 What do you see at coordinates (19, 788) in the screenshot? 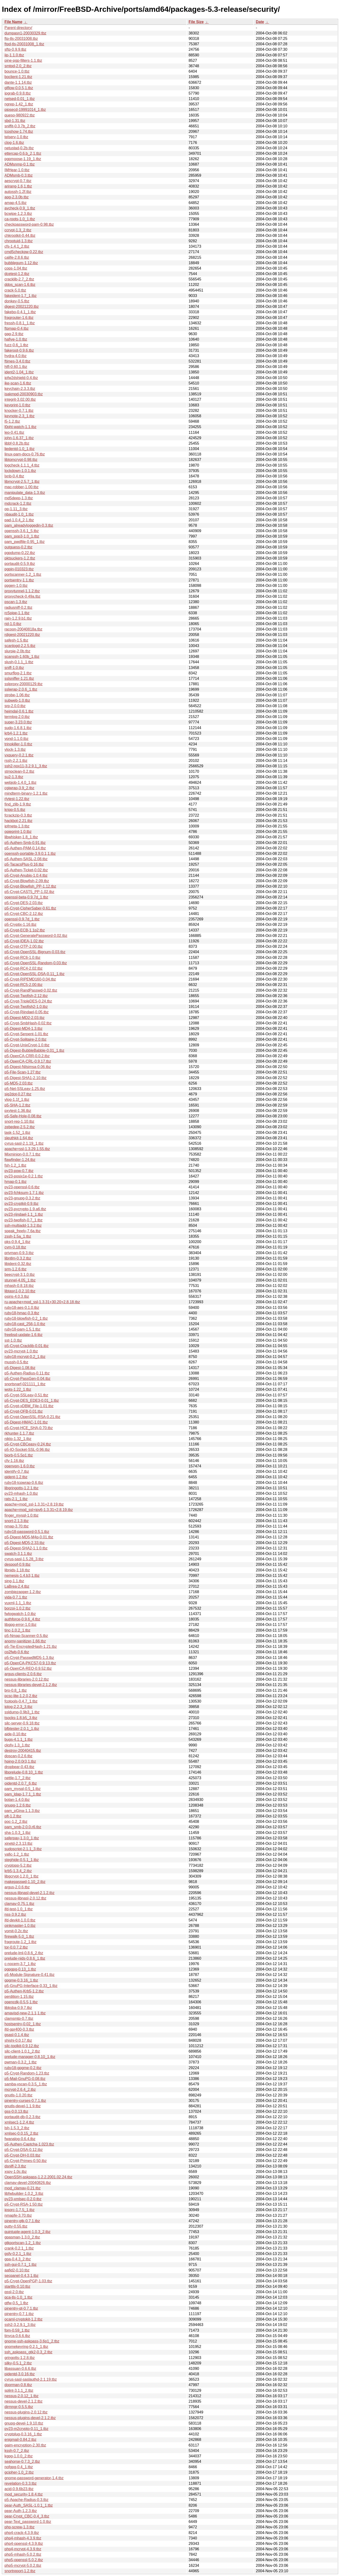
I see `cgiwrap-3.9_2.tbz` at bounding box center [19, 788].